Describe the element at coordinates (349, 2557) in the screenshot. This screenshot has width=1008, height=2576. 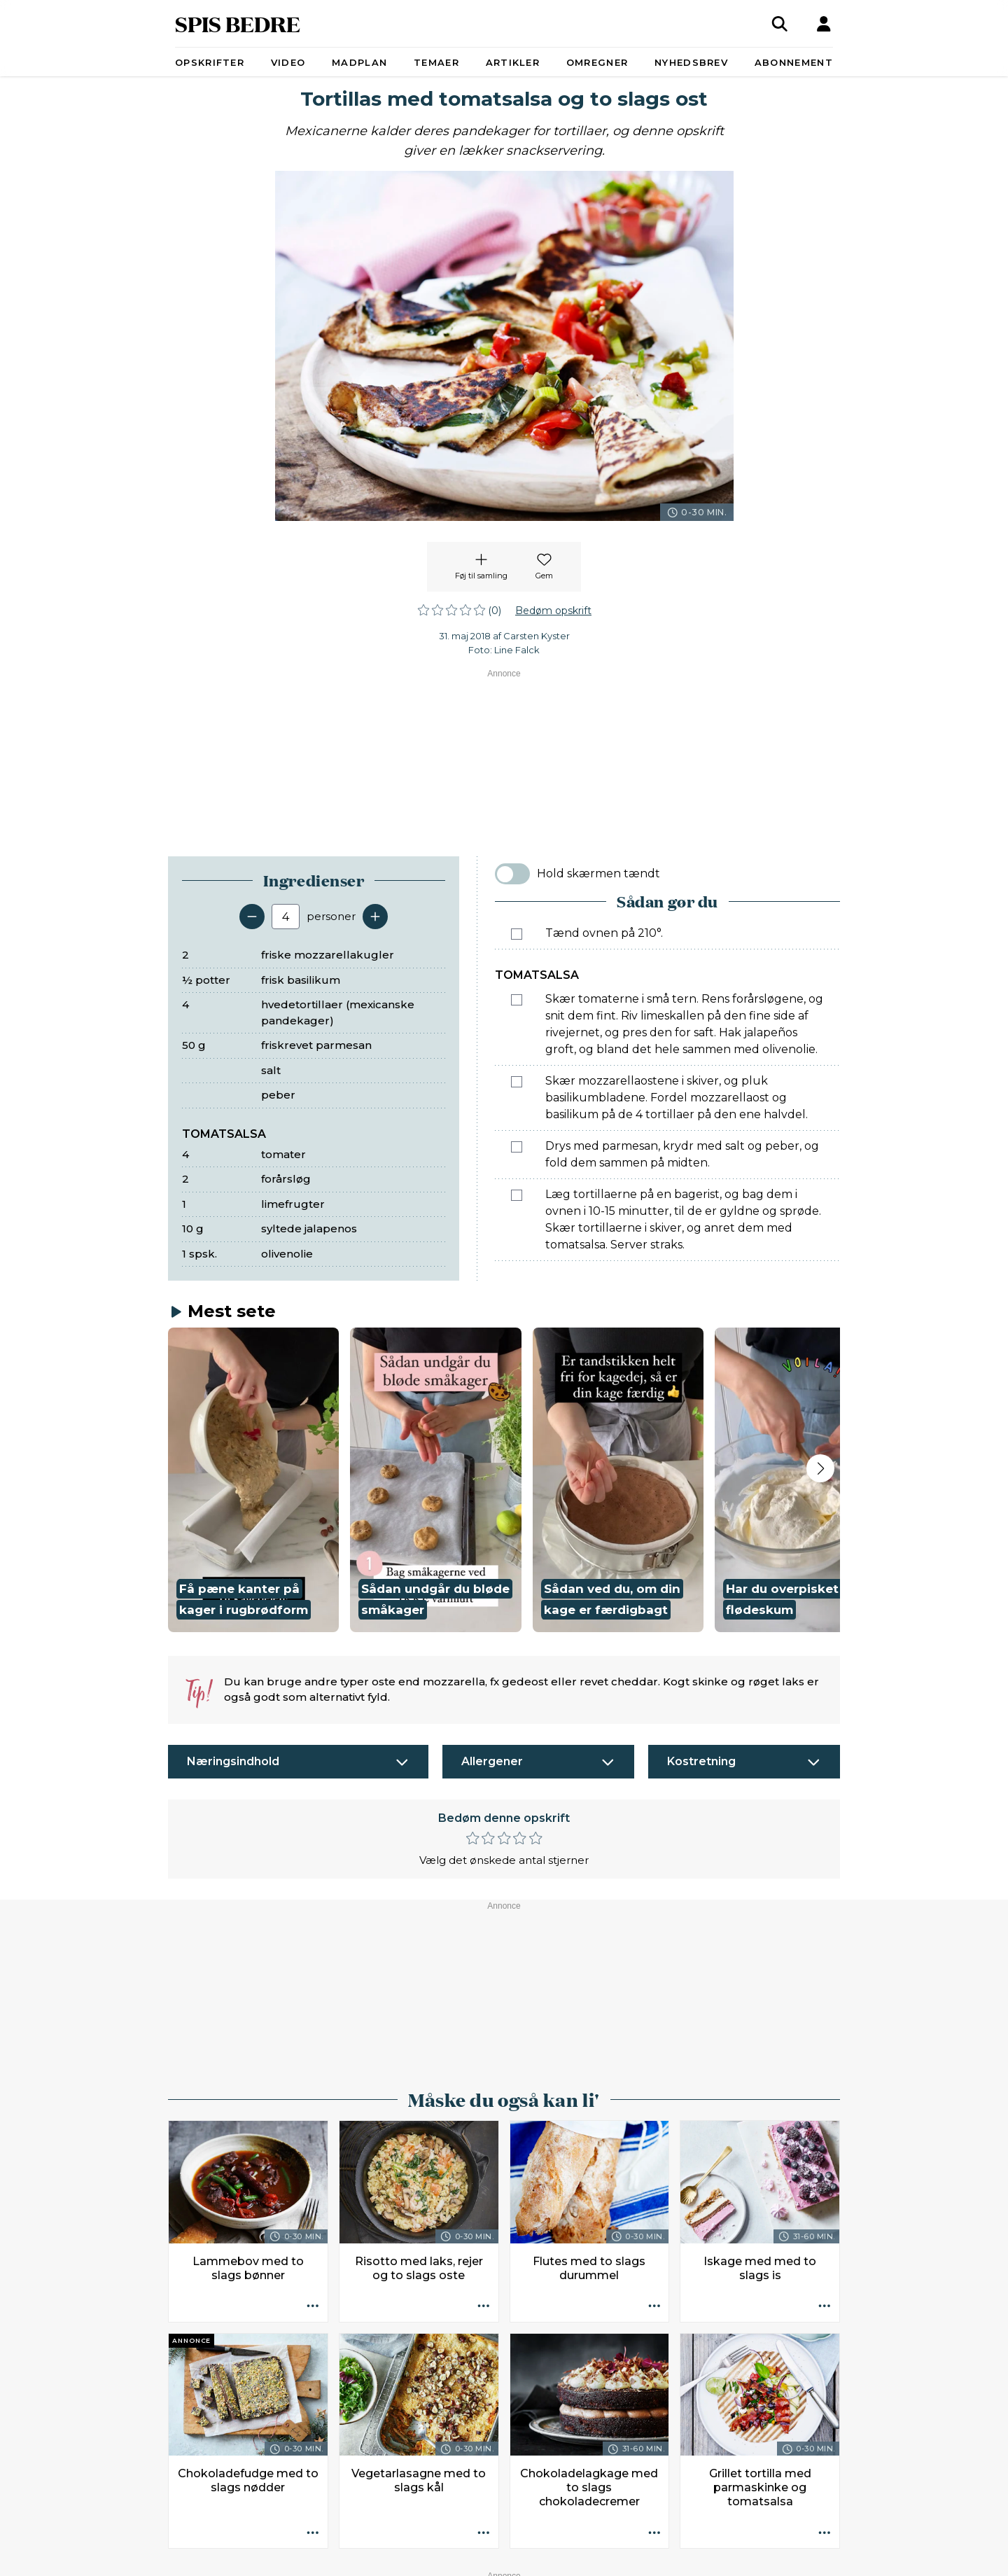
I see `Annoncører` at that location.